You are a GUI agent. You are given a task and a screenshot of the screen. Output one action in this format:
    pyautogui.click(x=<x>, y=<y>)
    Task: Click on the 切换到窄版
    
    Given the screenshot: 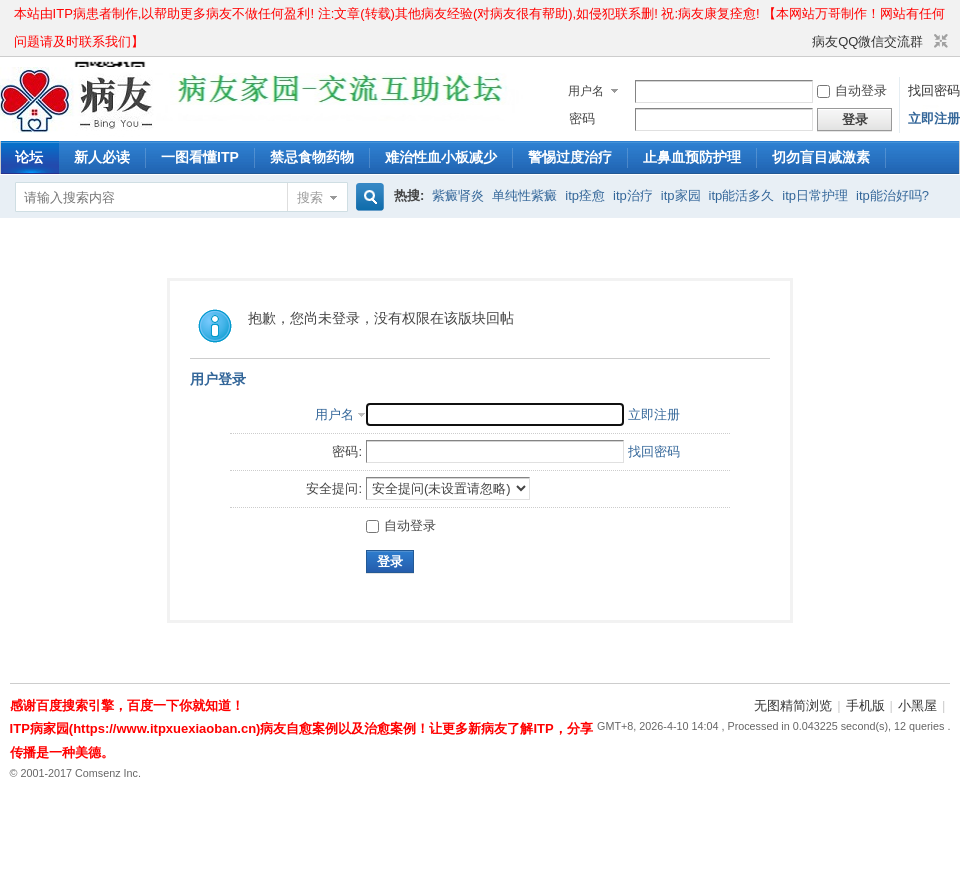 What is the action you would take?
    pyautogui.click(x=938, y=42)
    